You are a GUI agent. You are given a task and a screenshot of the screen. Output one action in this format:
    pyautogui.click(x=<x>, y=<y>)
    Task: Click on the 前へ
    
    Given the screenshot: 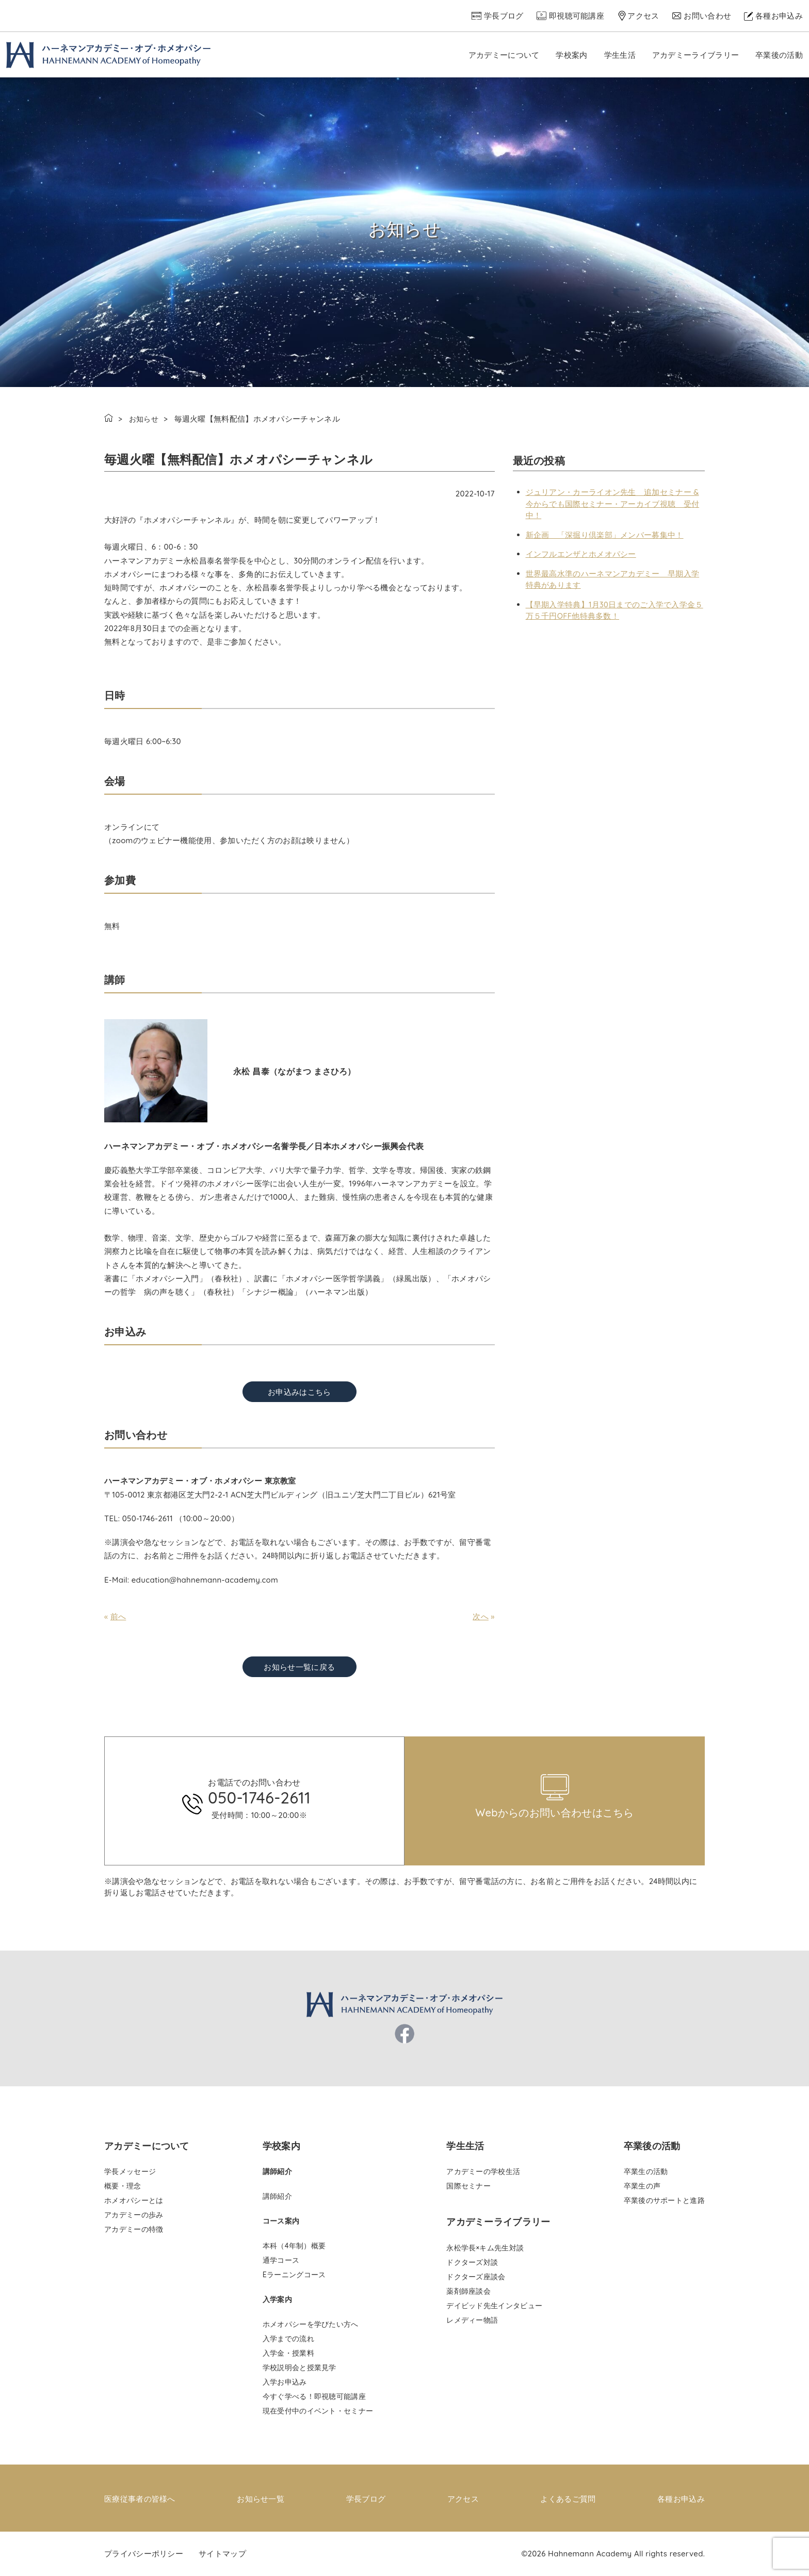 What is the action you would take?
    pyautogui.click(x=118, y=1616)
    